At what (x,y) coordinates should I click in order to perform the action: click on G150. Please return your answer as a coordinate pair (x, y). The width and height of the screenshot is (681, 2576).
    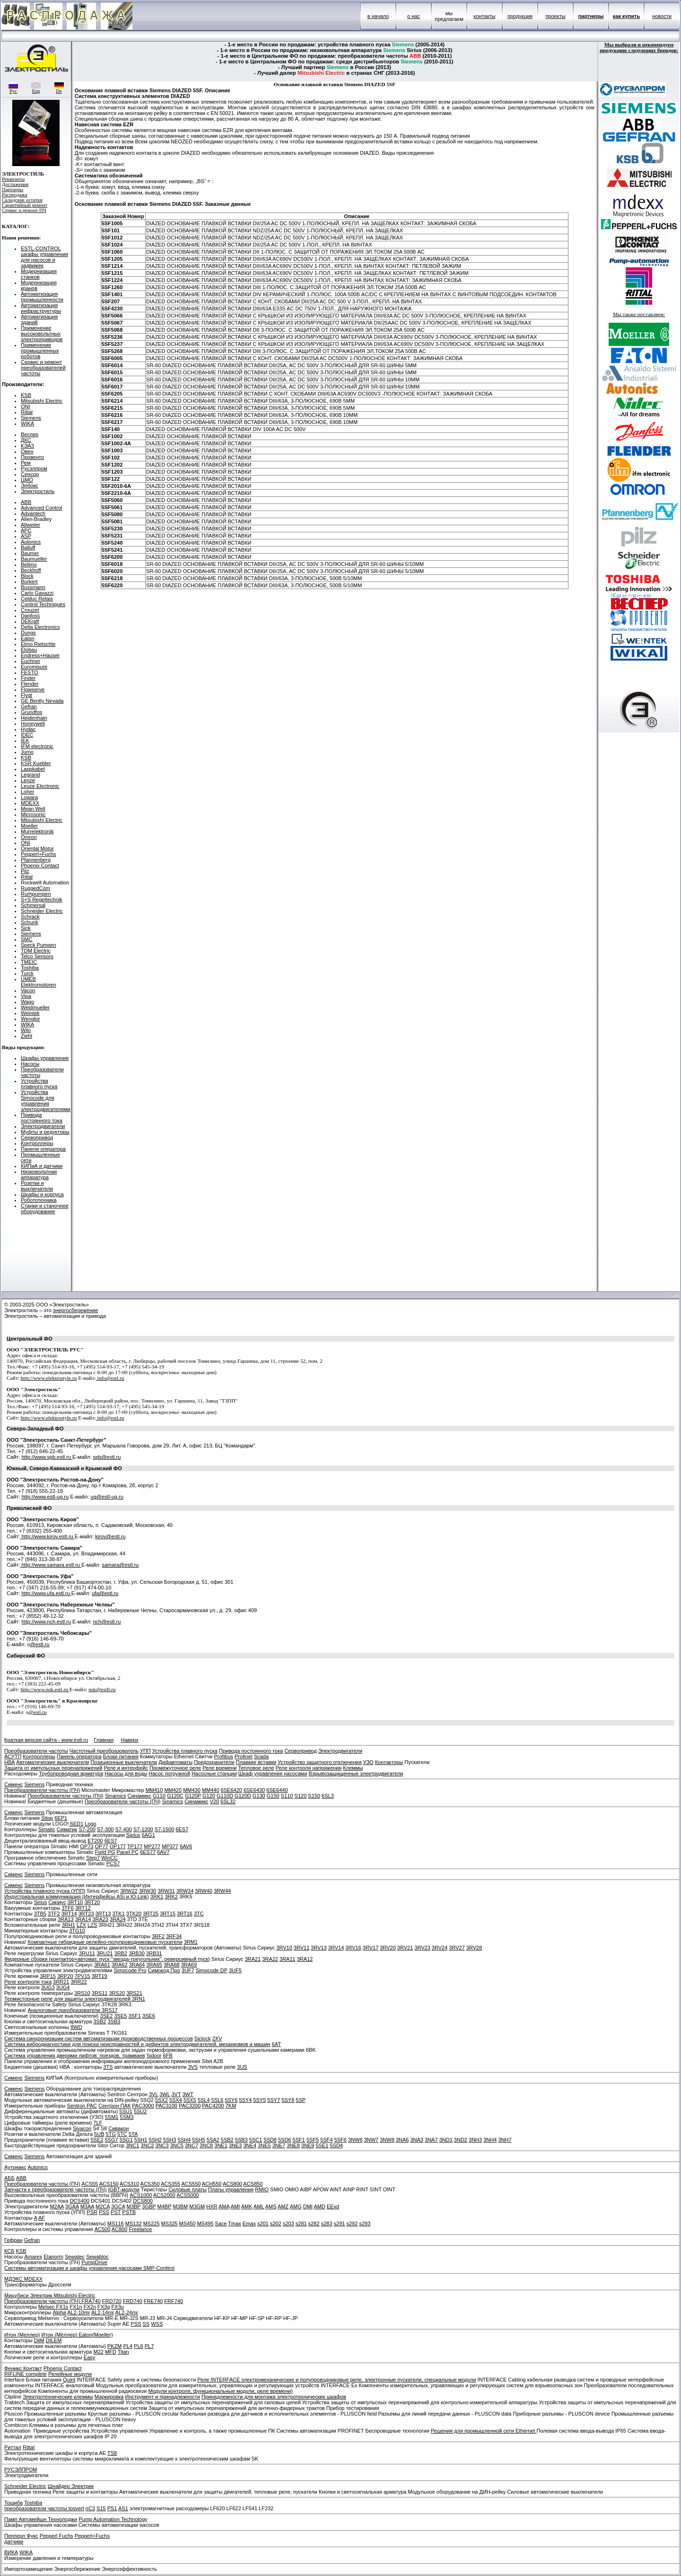
    Looking at the image, I should click on (273, 1796).